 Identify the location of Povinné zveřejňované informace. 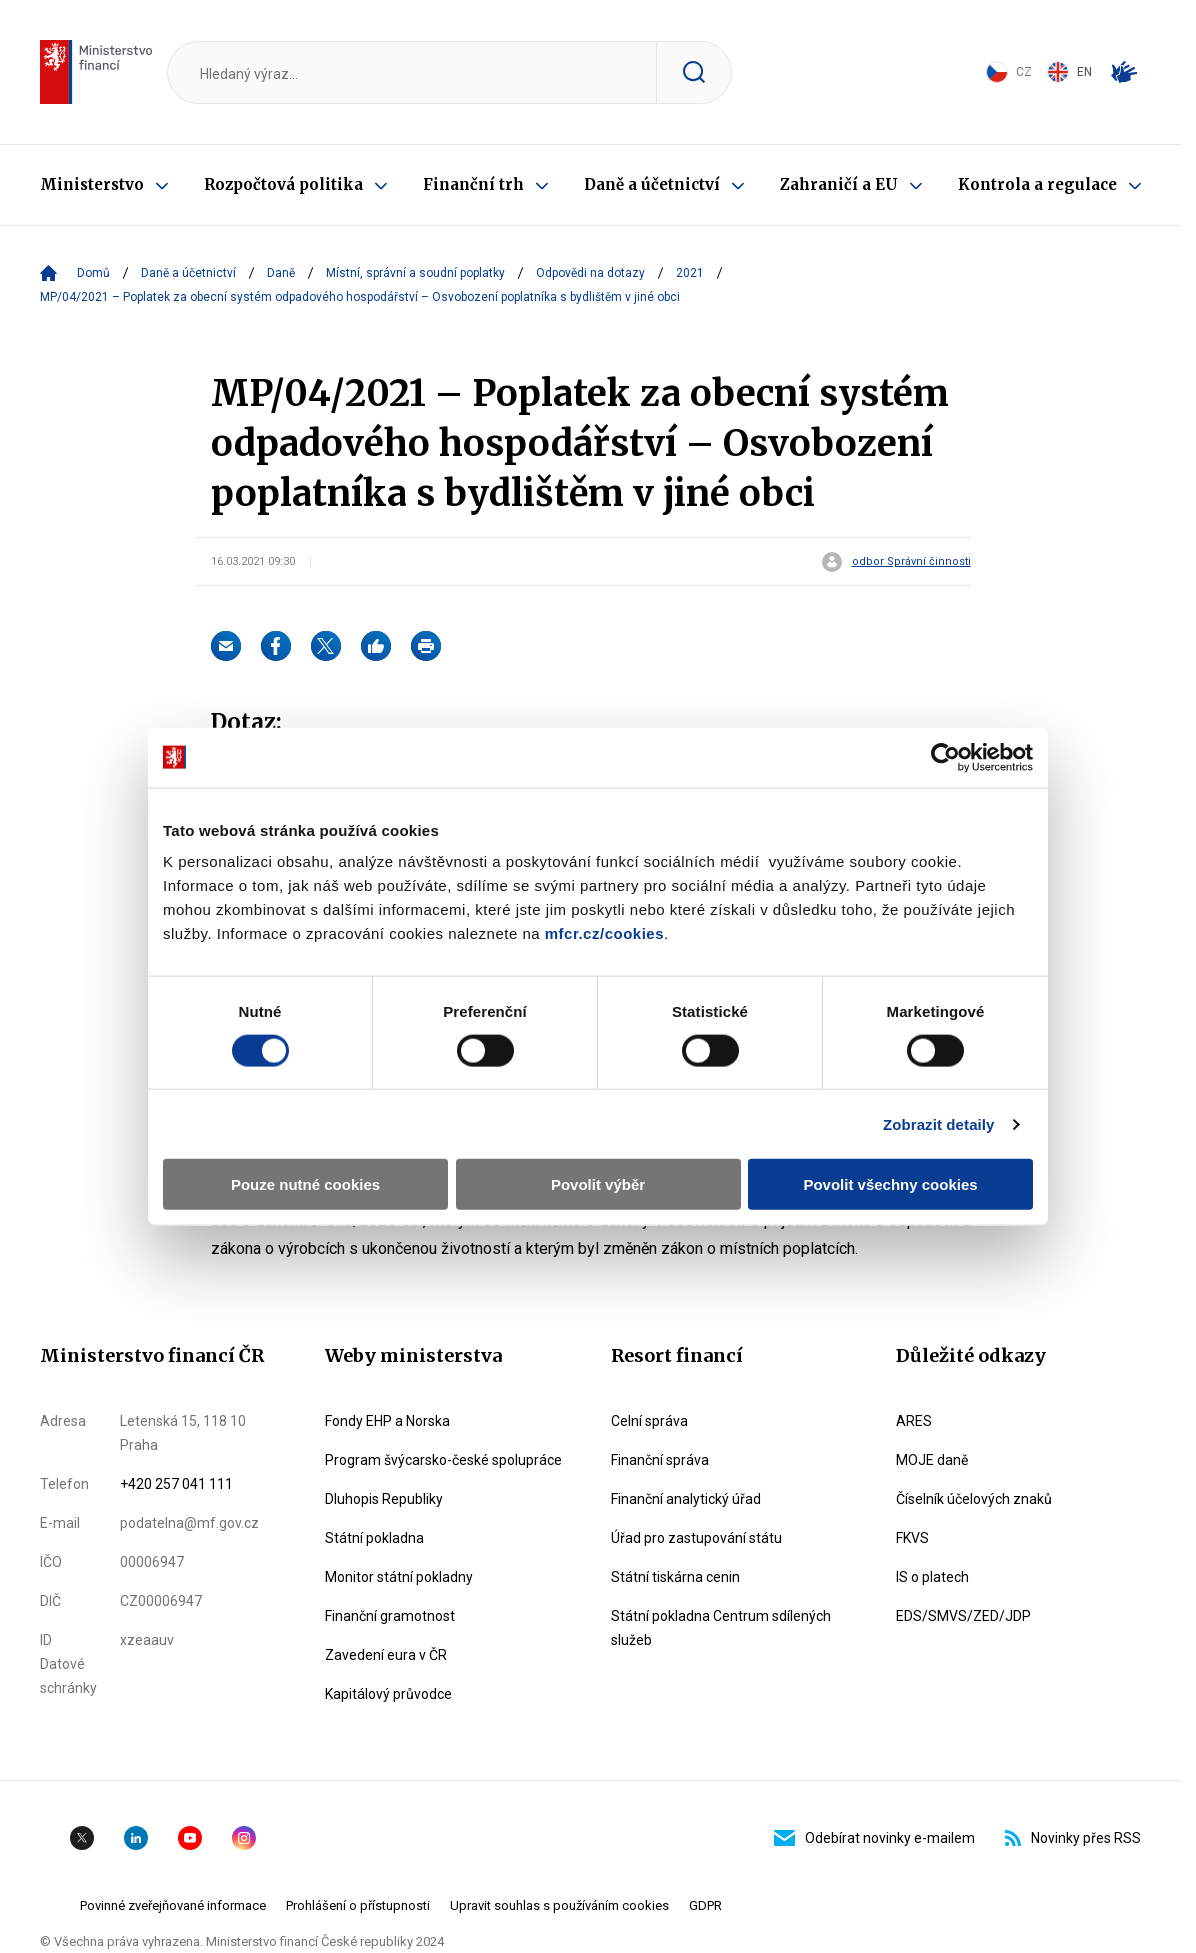
(173, 1905).